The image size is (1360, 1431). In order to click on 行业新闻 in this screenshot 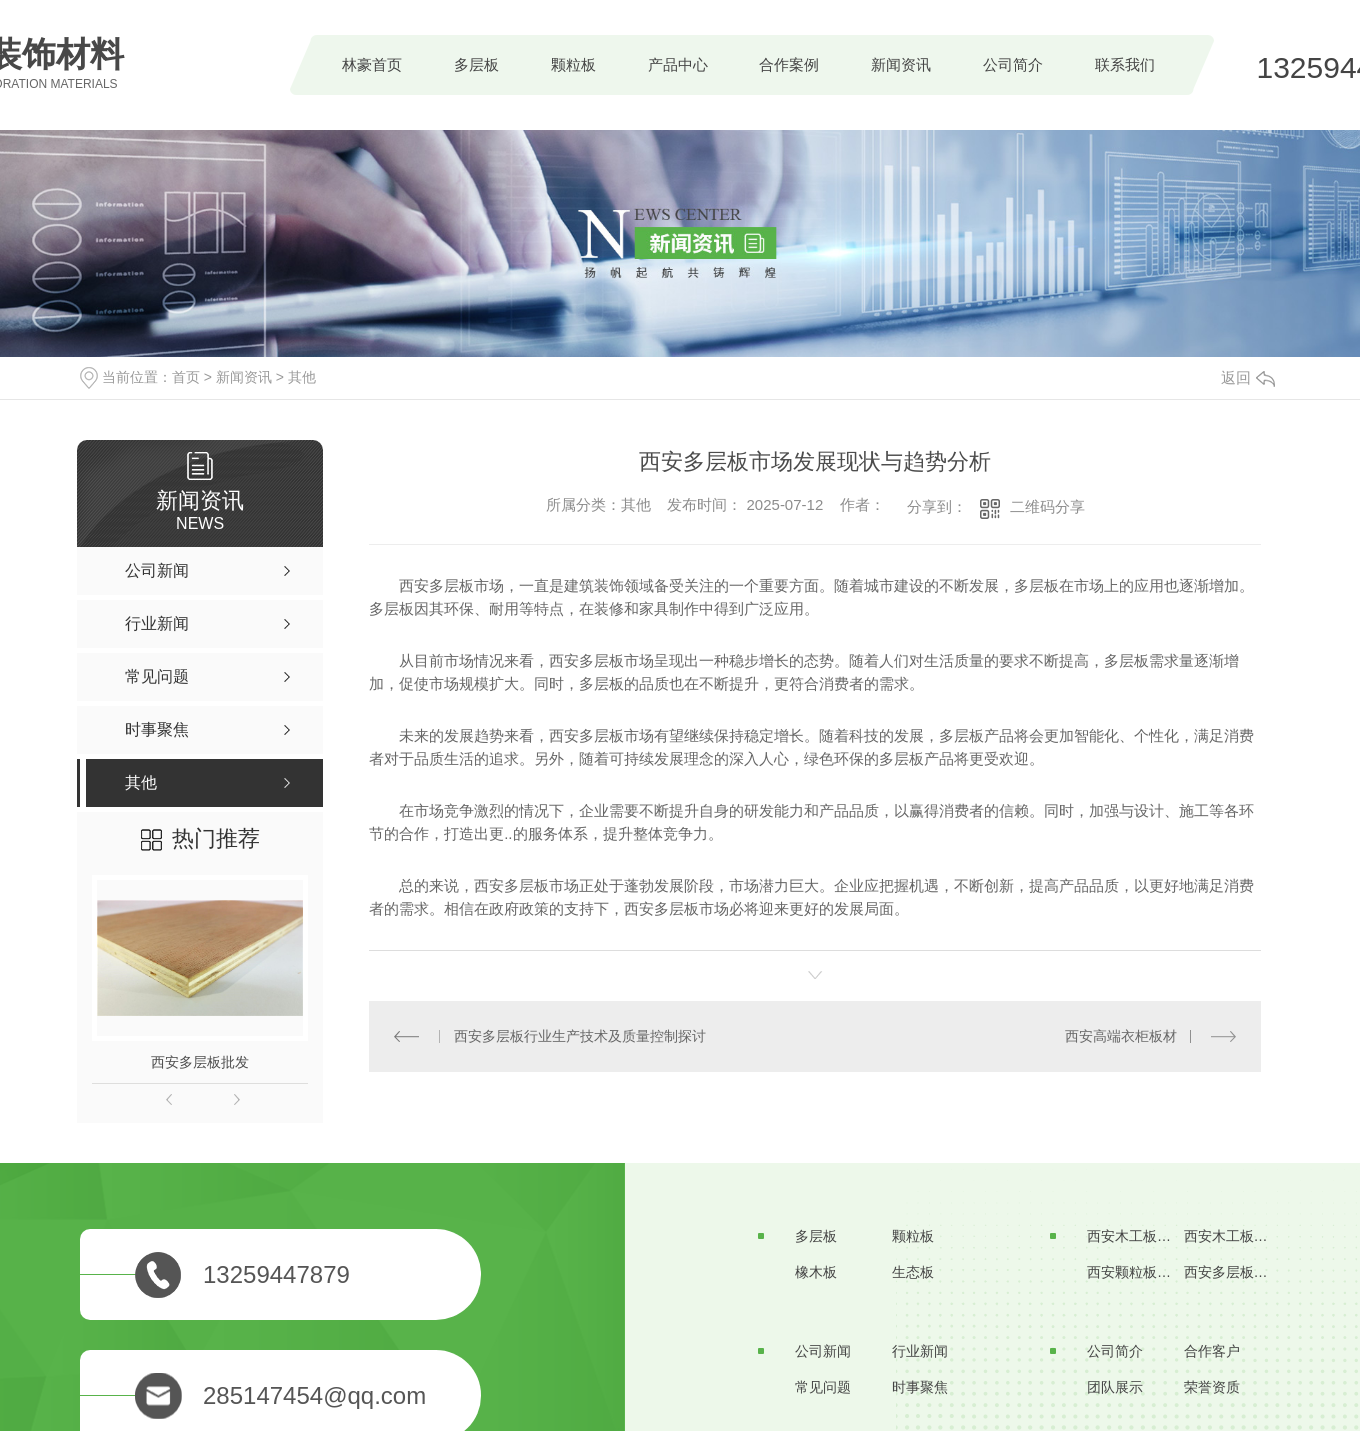, I will do `click(920, 1351)`.